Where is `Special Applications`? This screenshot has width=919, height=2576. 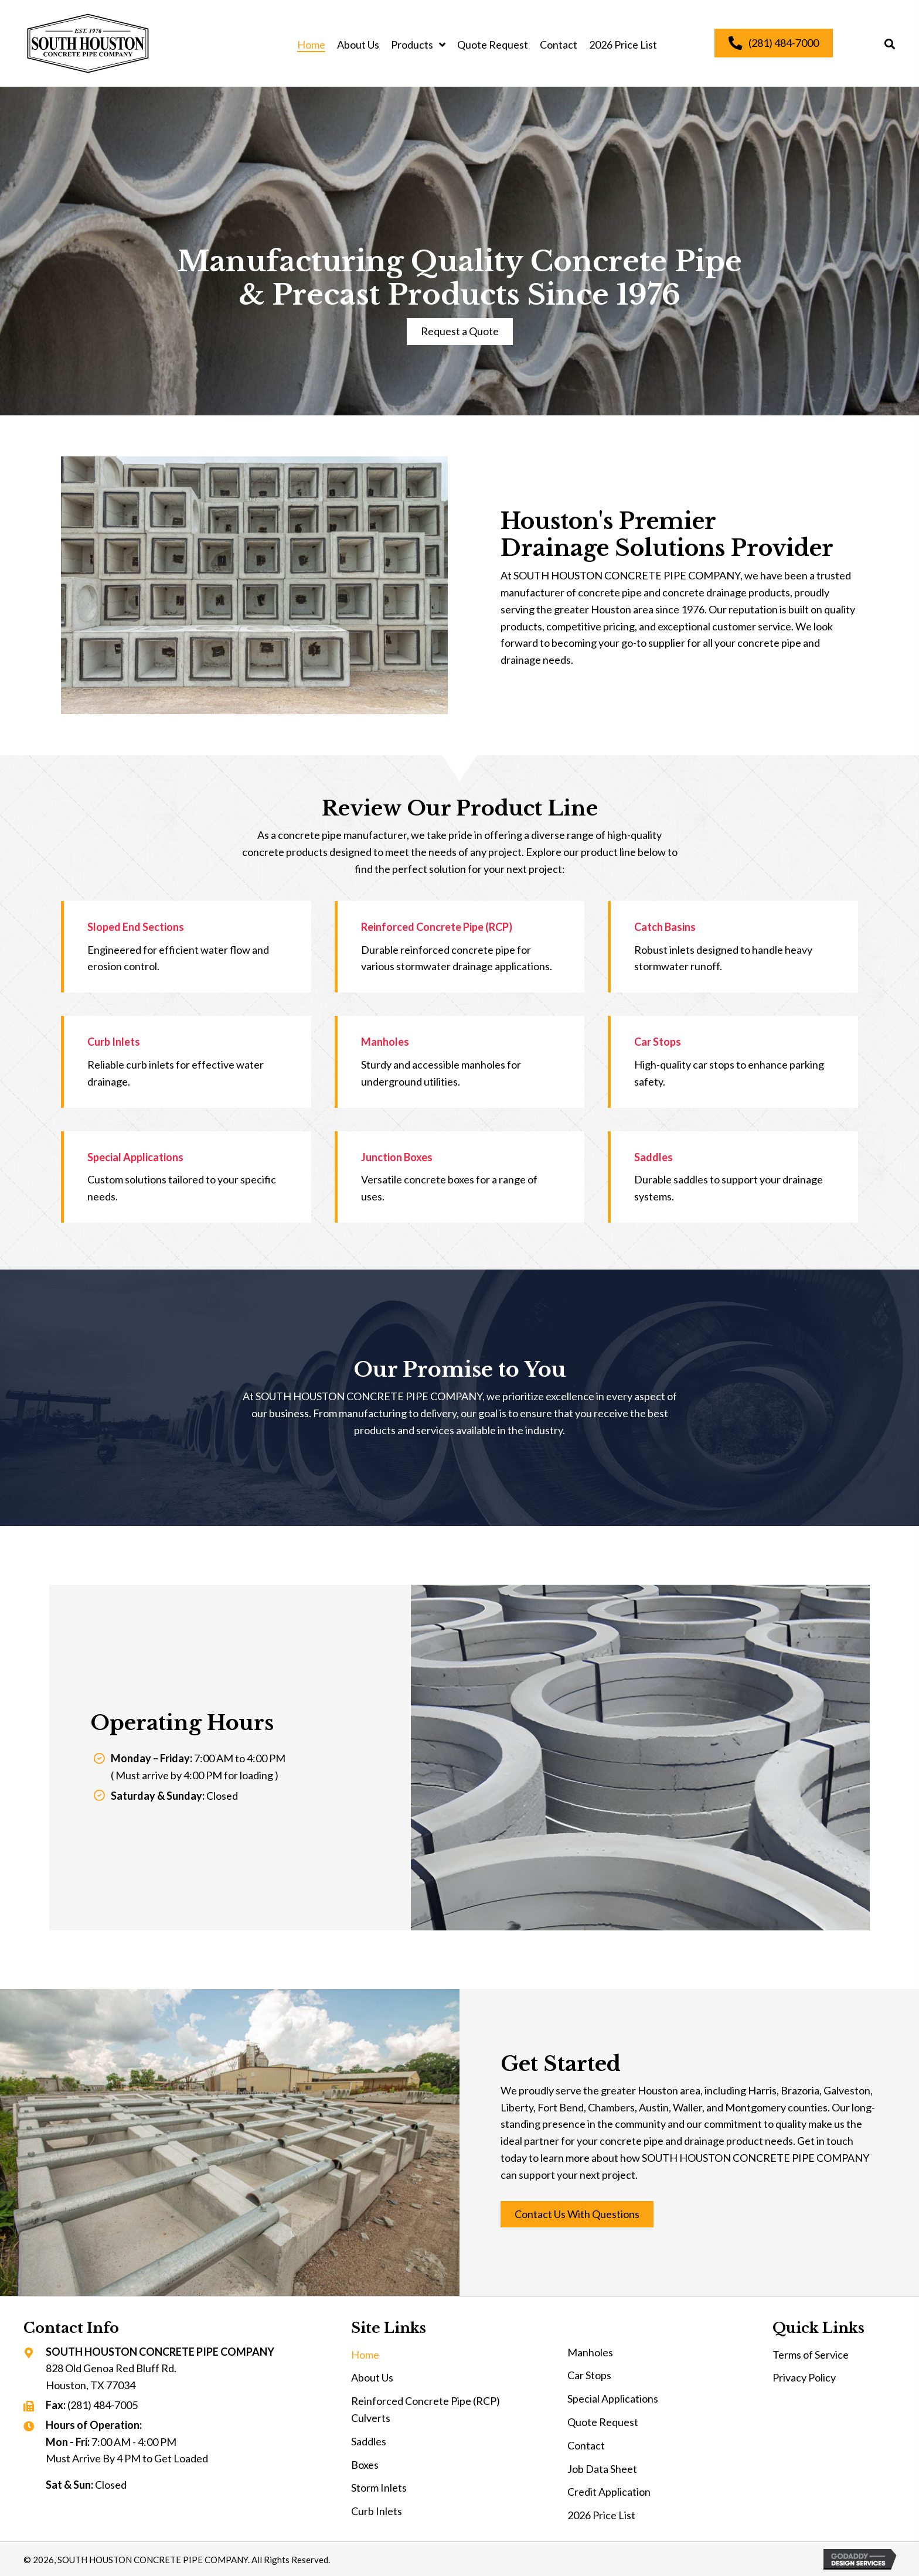
Special Applications is located at coordinates (612, 2398).